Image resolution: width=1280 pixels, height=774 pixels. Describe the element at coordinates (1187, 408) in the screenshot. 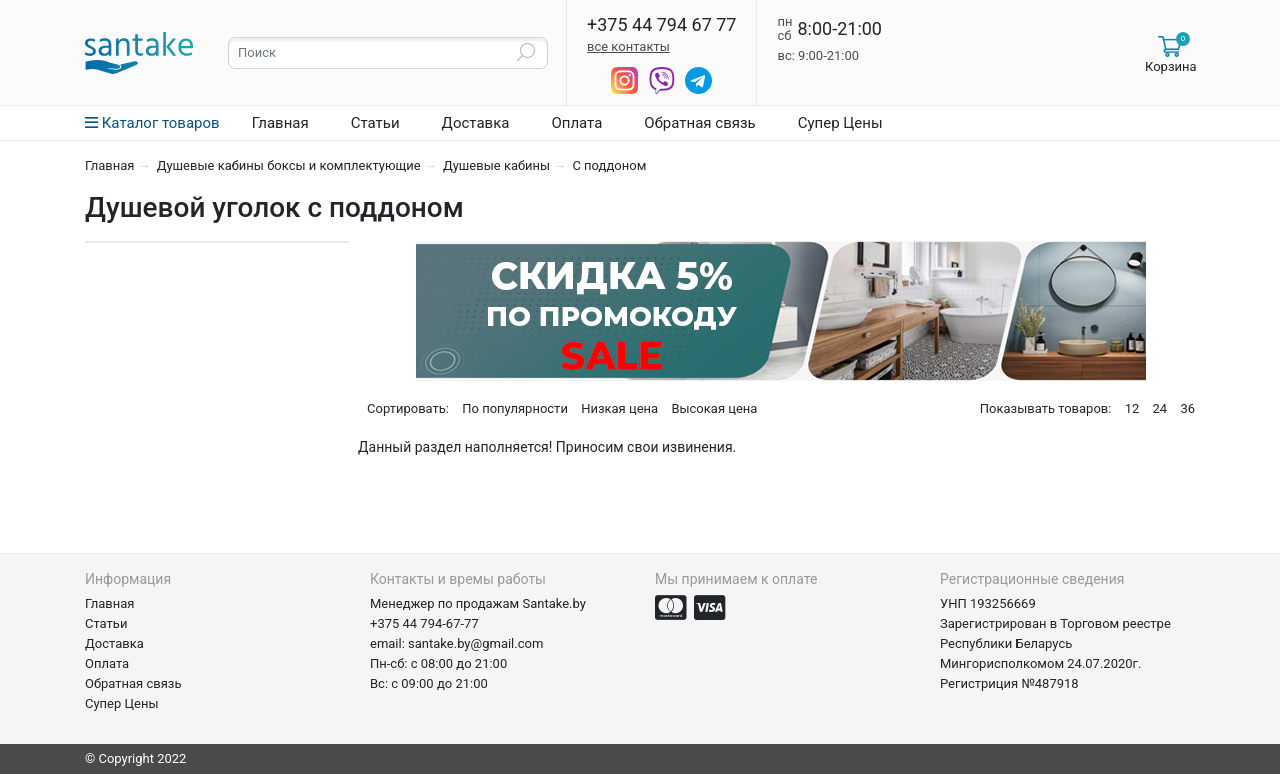

I see `36` at that location.